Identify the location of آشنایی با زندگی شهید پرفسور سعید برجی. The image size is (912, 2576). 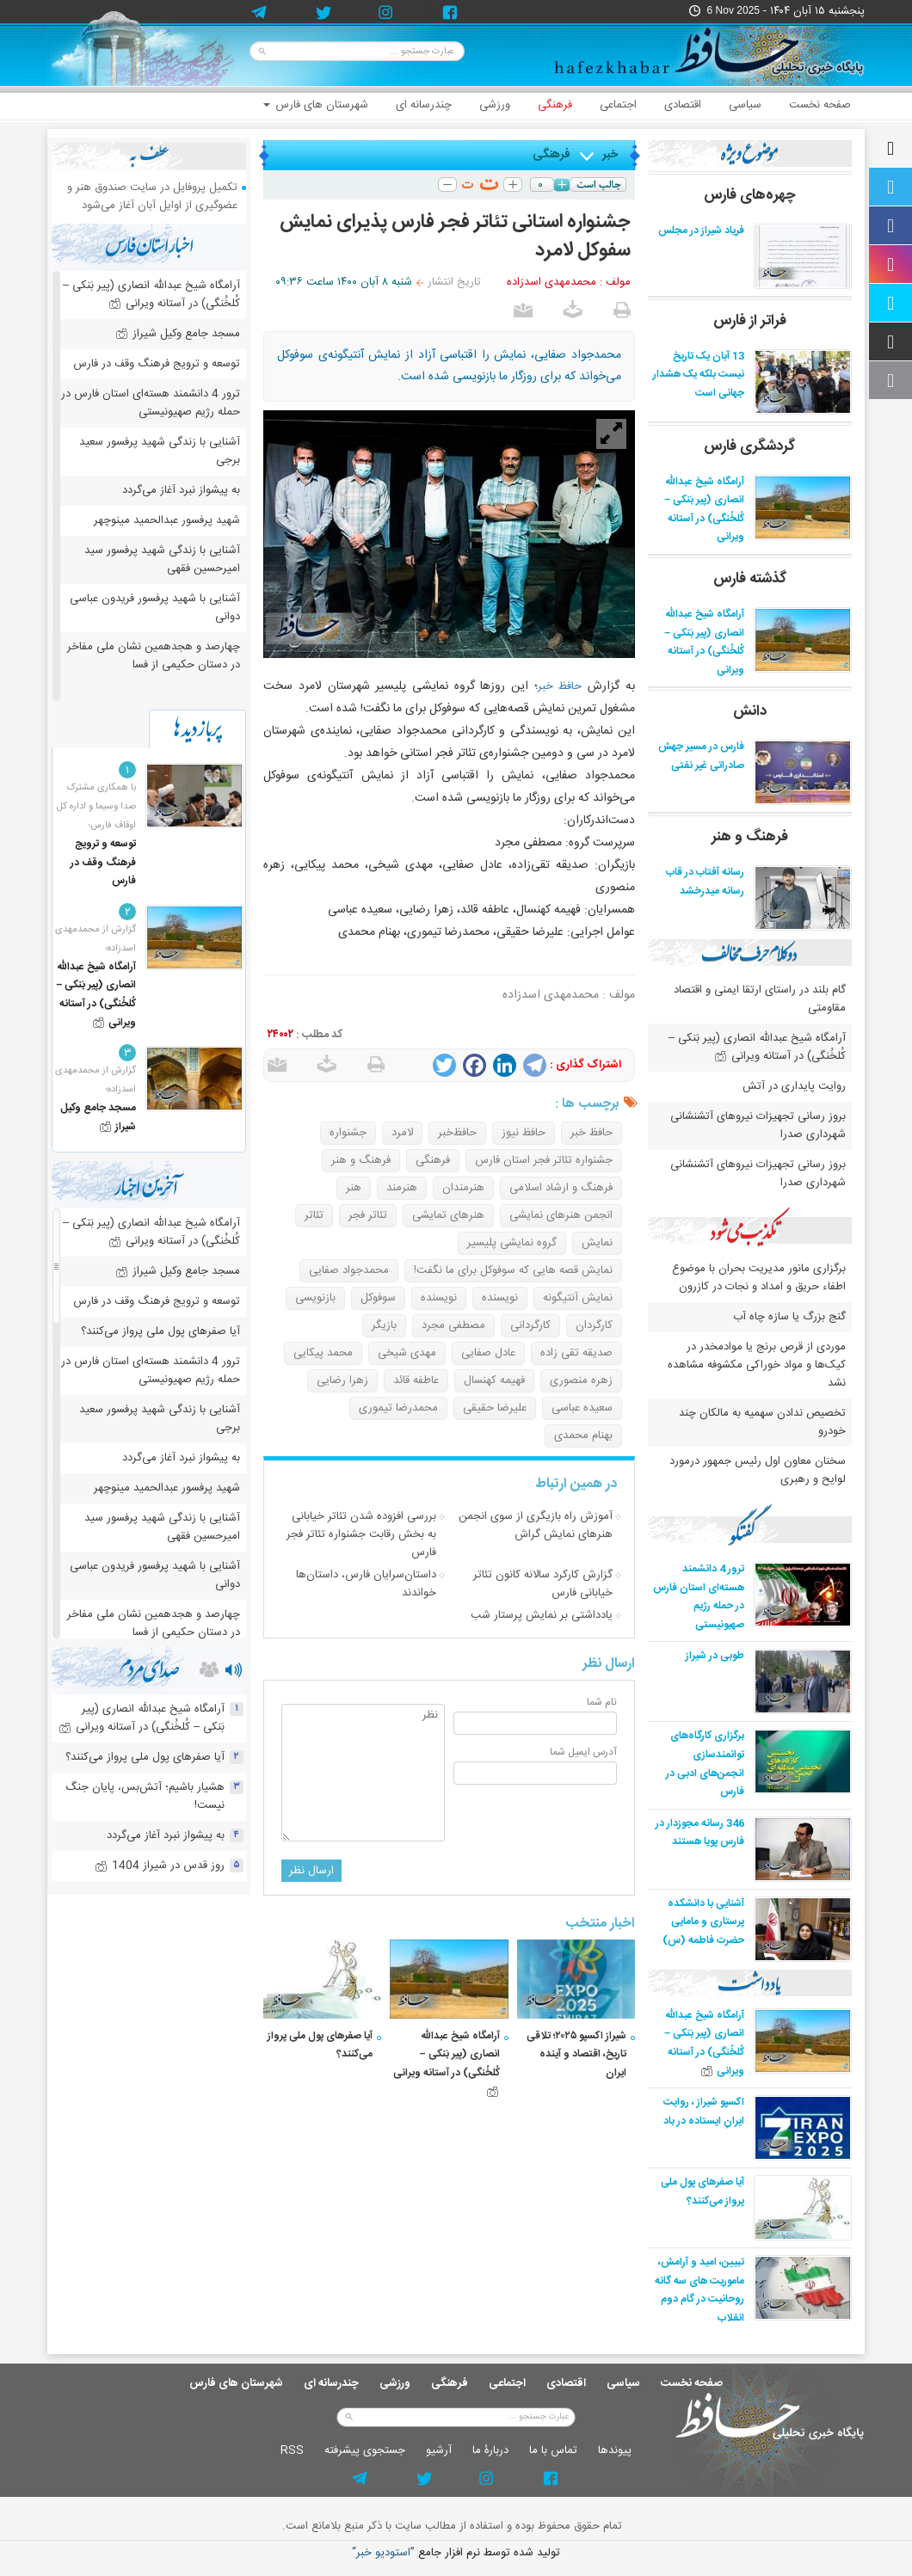
(159, 451).